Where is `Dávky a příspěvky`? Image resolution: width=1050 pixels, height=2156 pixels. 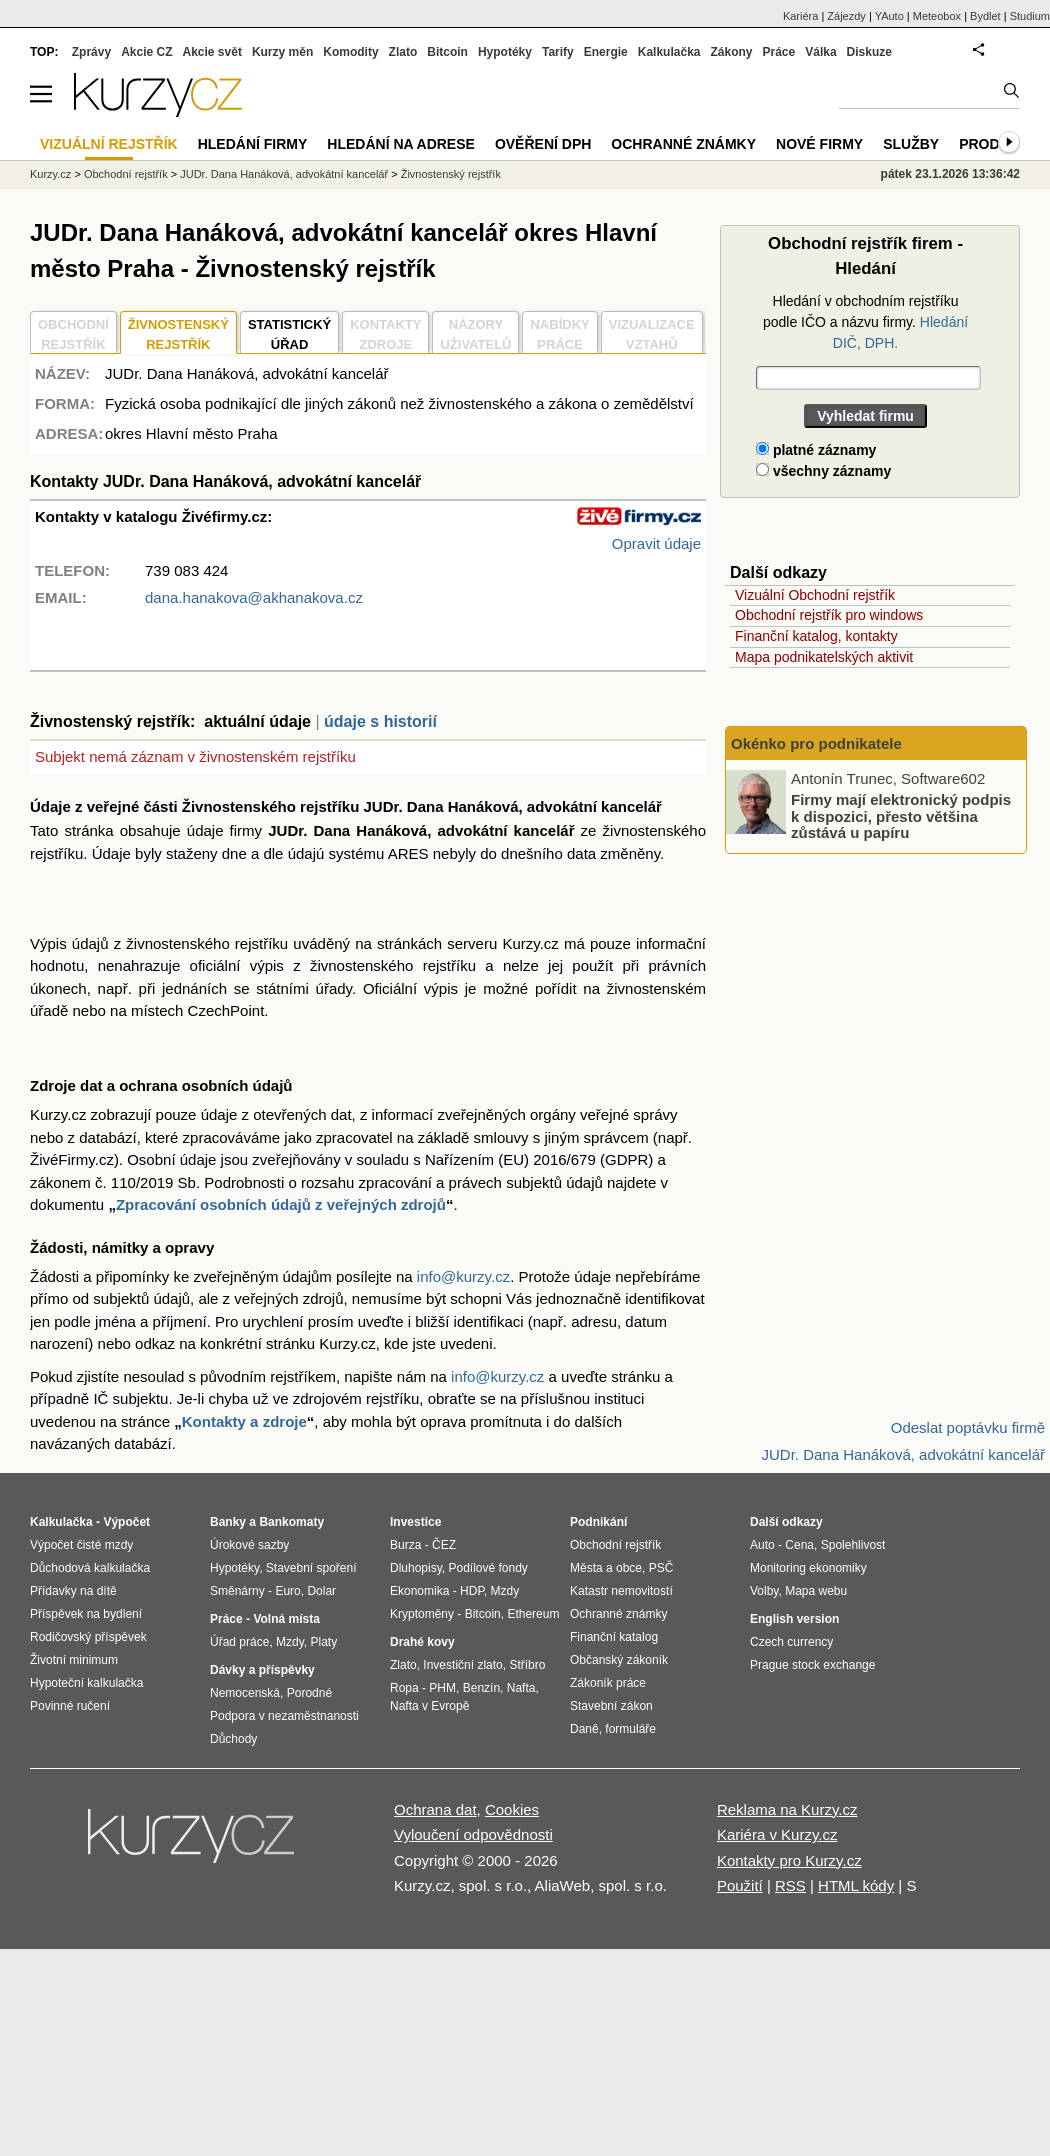 Dávky a příspěvky is located at coordinates (262, 1670).